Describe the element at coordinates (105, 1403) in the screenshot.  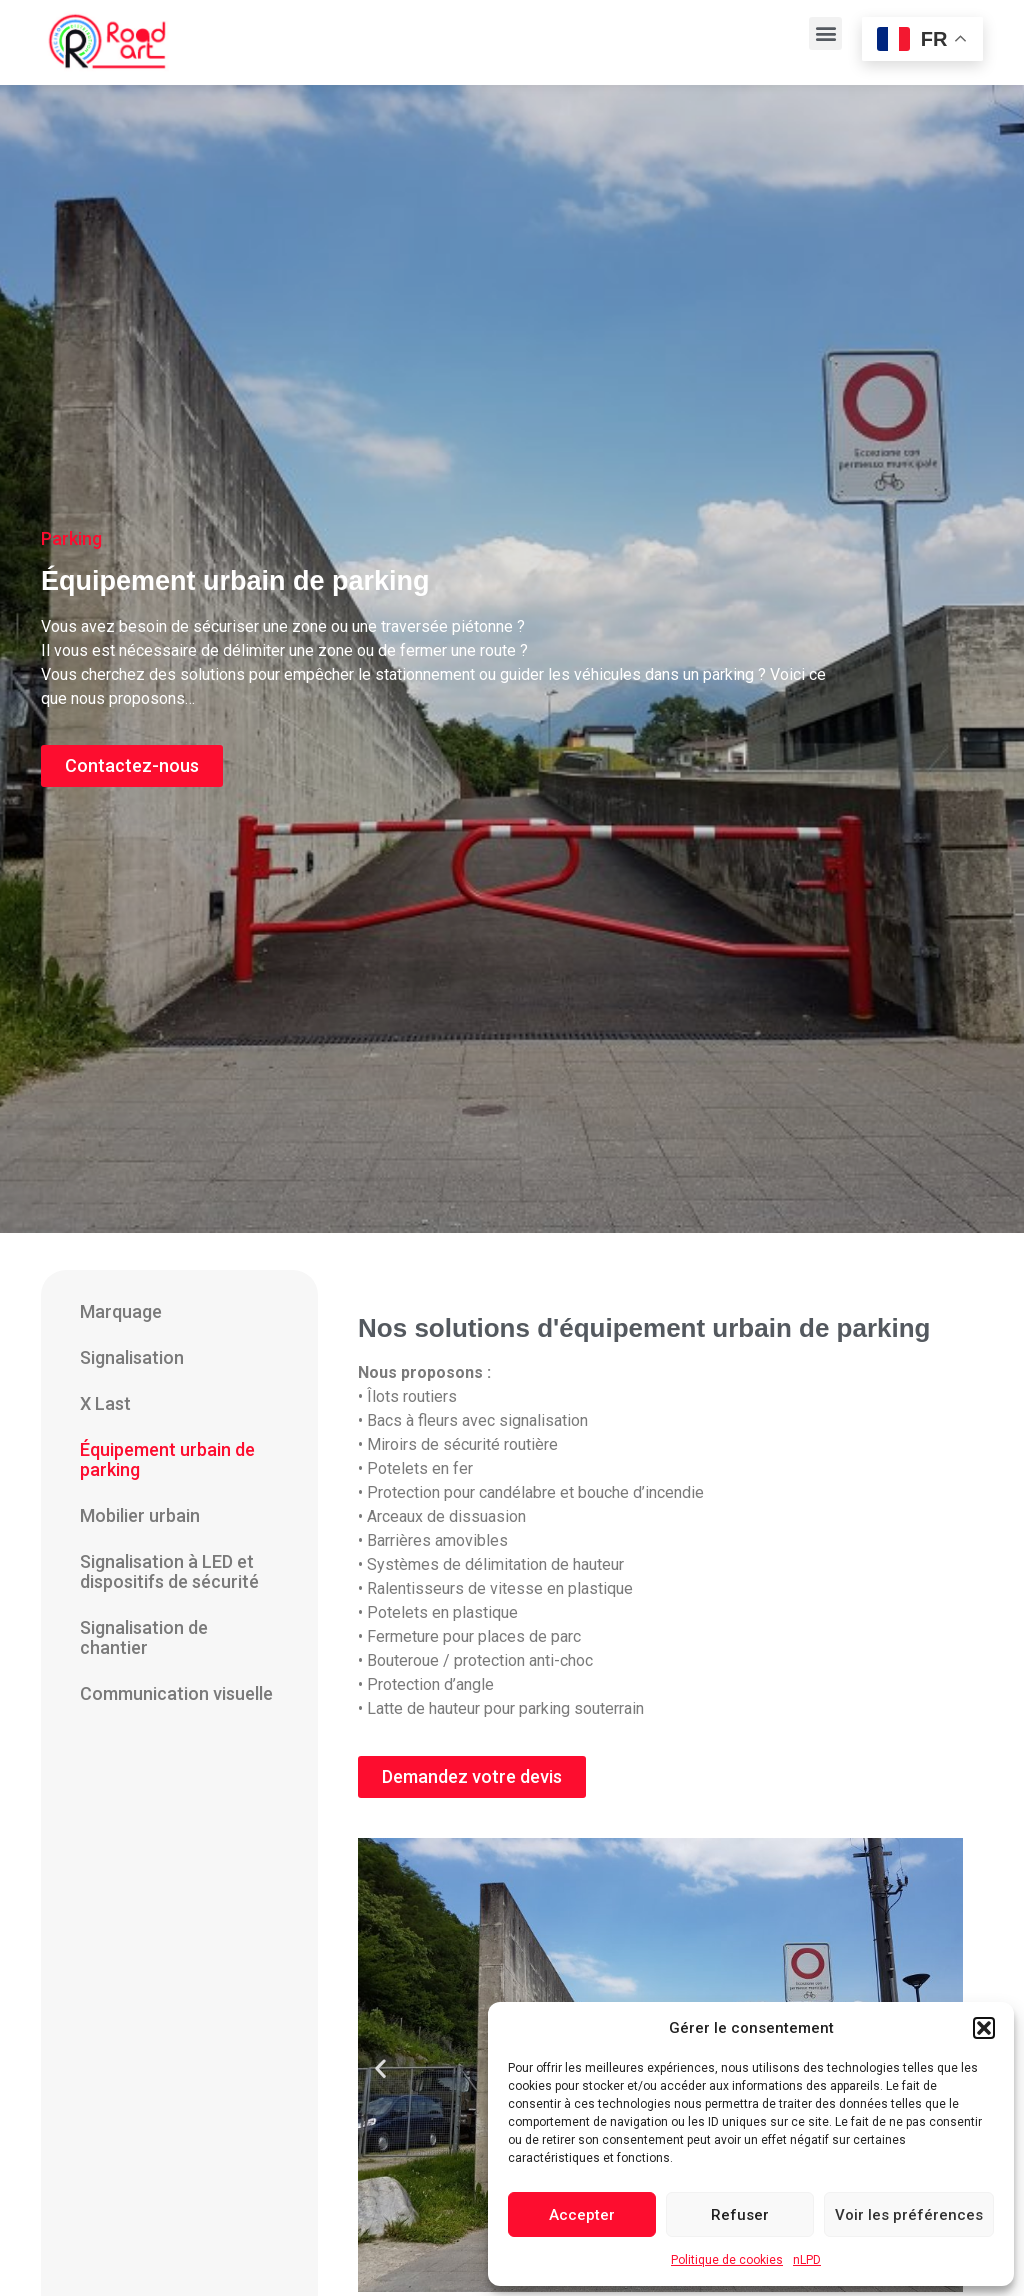
I see `X Last` at that location.